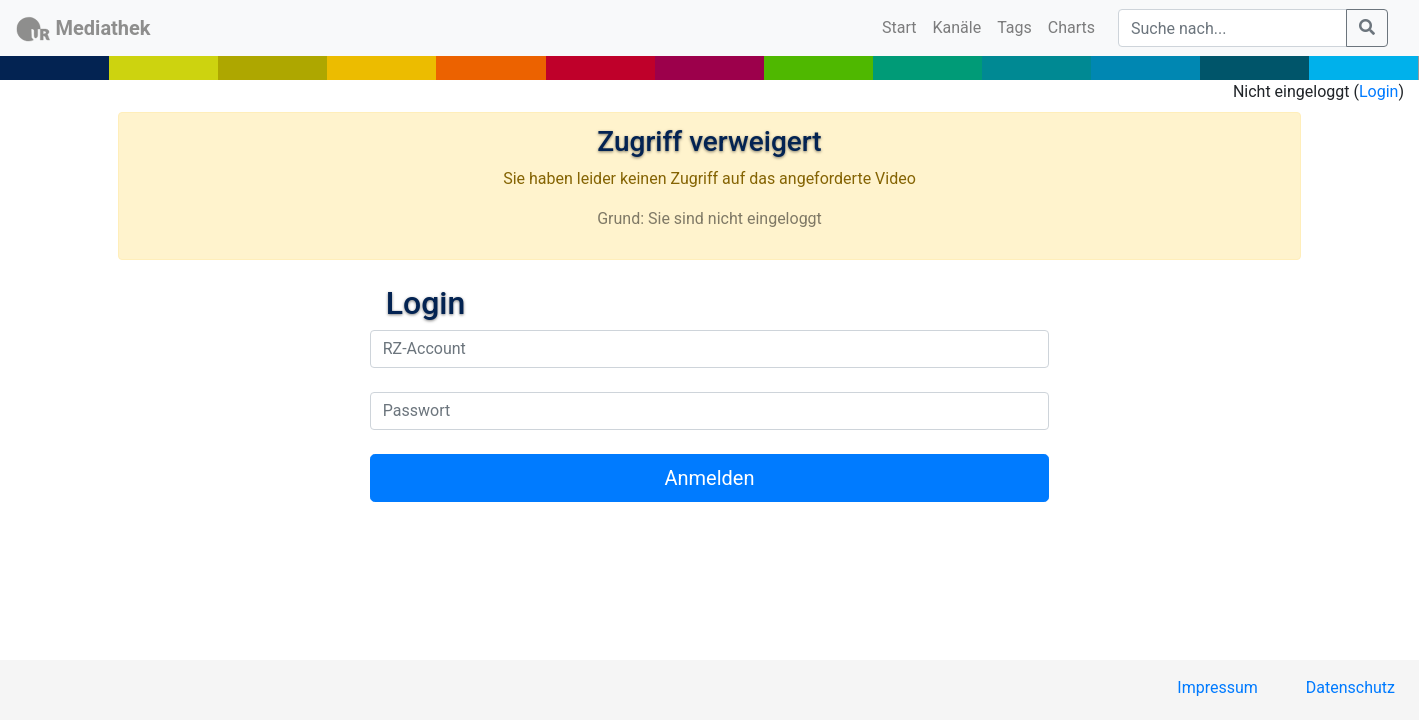  What do you see at coordinates (1378, 91) in the screenshot?
I see `Login` at bounding box center [1378, 91].